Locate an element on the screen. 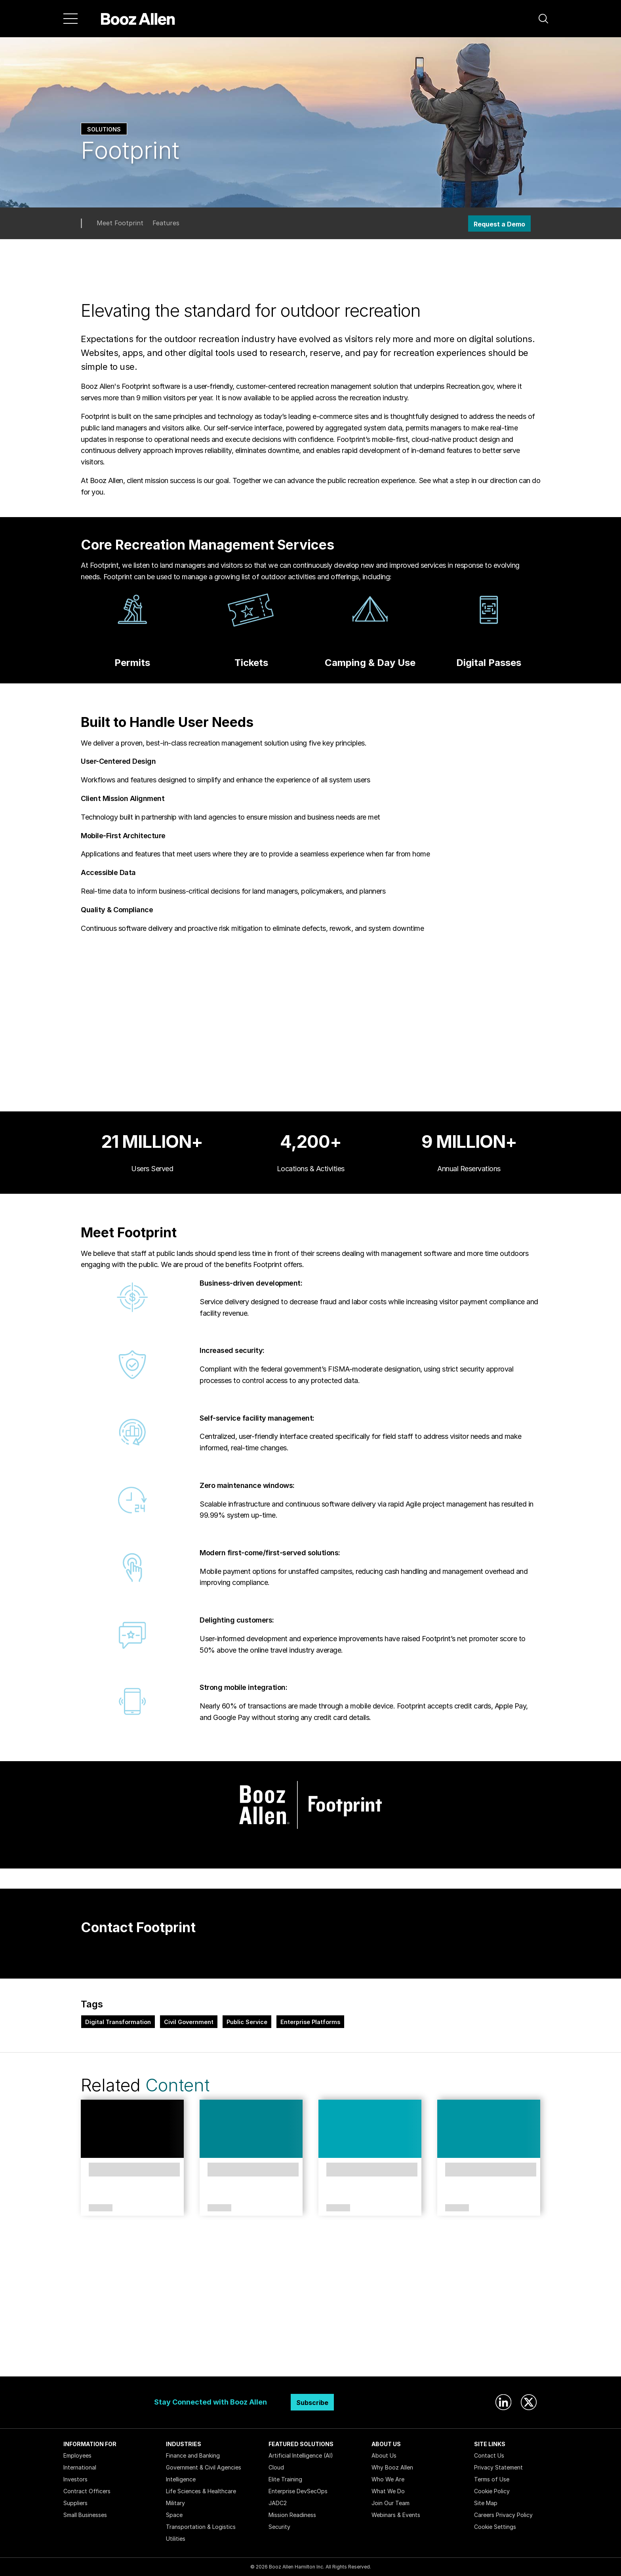 Image resolution: width=621 pixels, height=2576 pixels. Employees is located at coordinates (77, 2455).